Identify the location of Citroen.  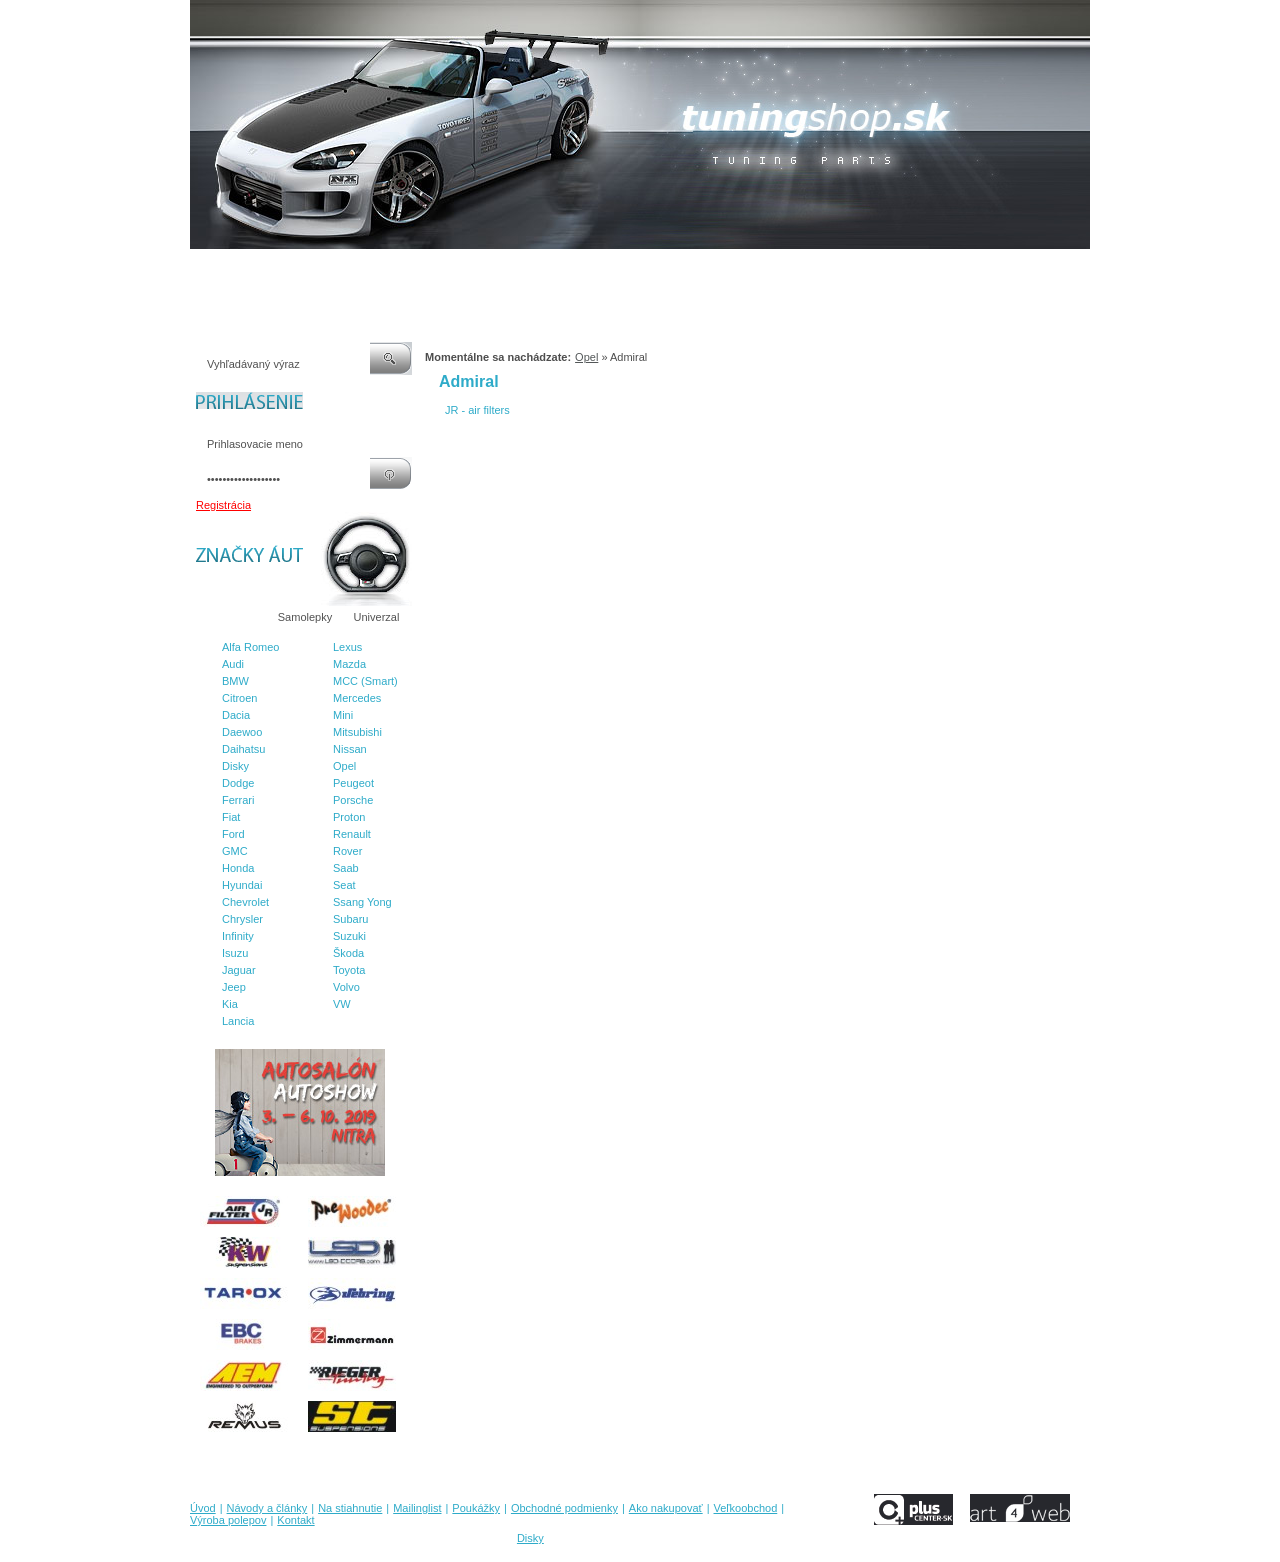
(239, 698).